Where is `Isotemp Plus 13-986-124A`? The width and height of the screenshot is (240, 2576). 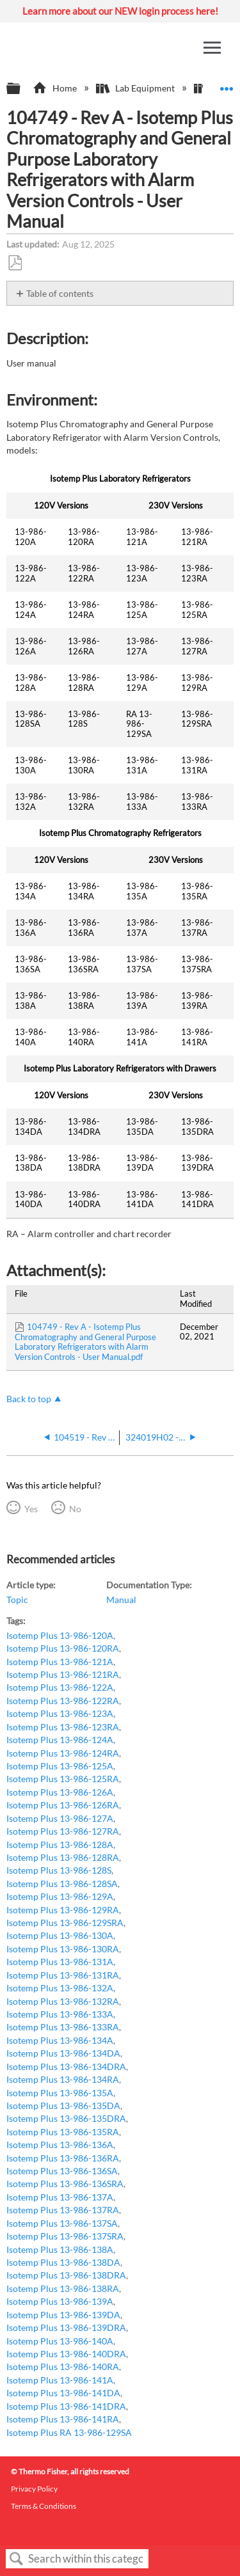 Isotemp Plus 13-986-124A is located at coordinates (59, 1739).